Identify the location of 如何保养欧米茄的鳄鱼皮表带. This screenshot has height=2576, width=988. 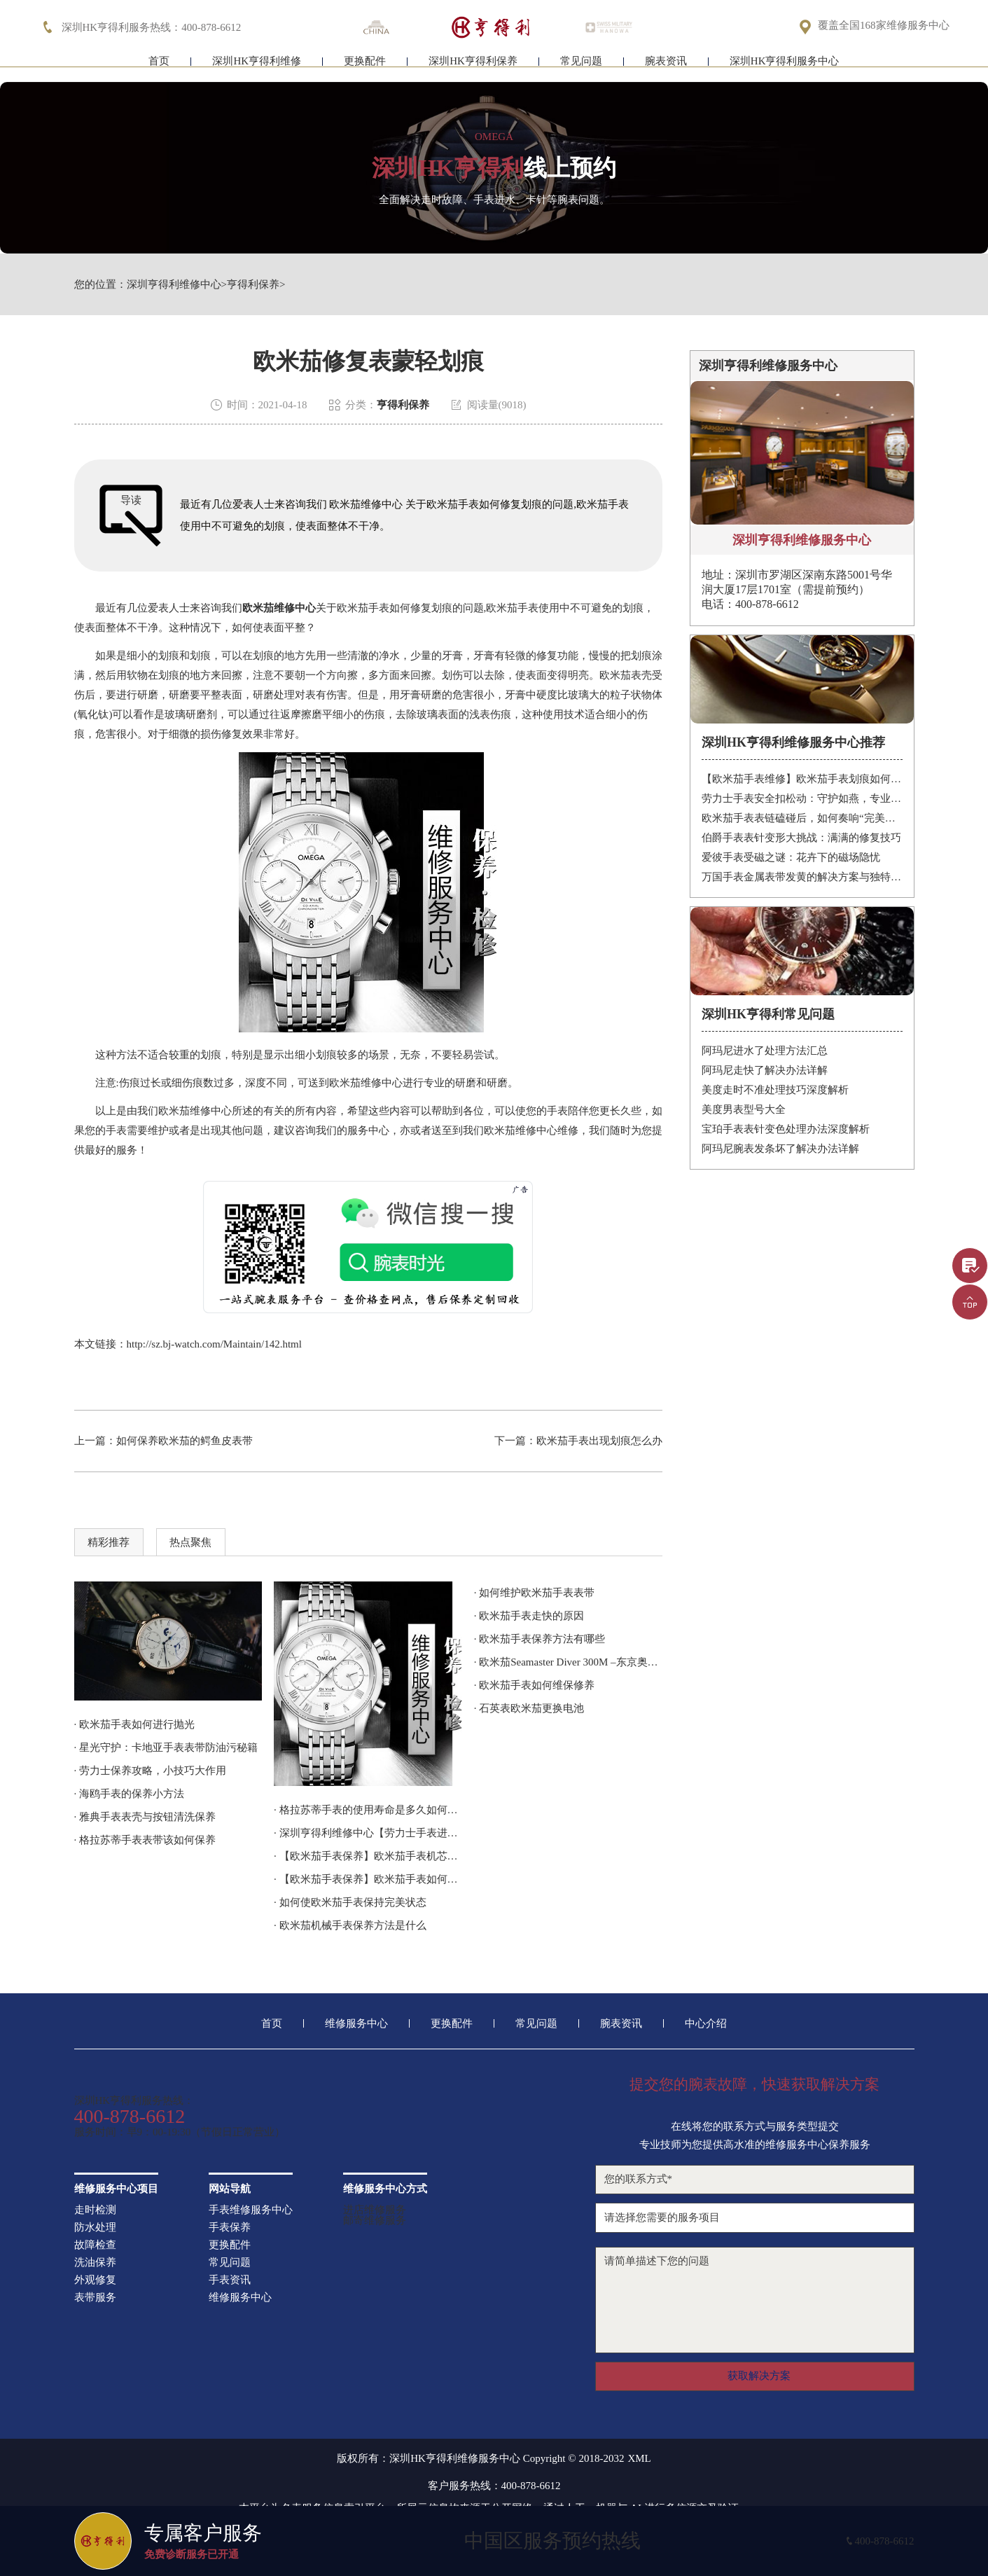
(184, 1440).